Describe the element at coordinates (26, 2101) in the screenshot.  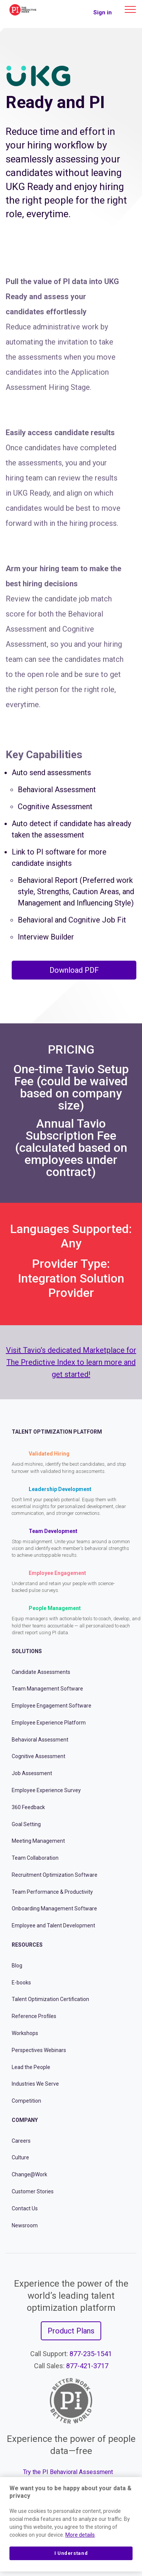
I see `Competition` at that location.